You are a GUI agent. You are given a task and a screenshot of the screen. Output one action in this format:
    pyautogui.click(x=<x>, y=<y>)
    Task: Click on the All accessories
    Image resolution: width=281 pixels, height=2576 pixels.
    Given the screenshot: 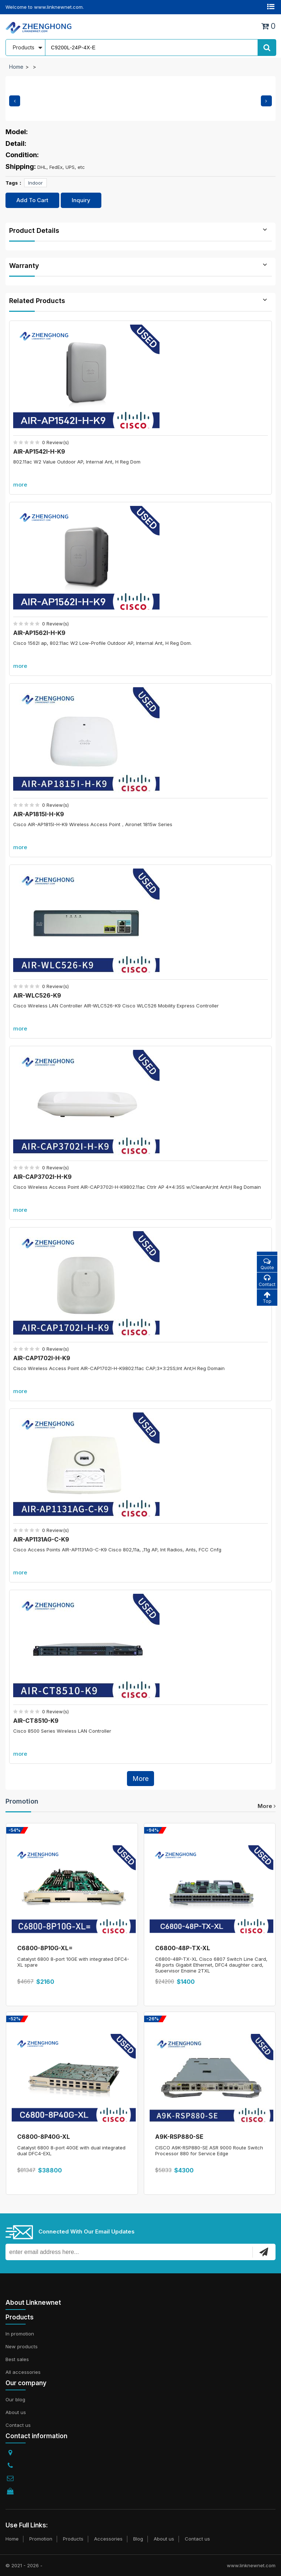 What is the action you would take?
    pyautogui.click(x=23, y=2372)
    